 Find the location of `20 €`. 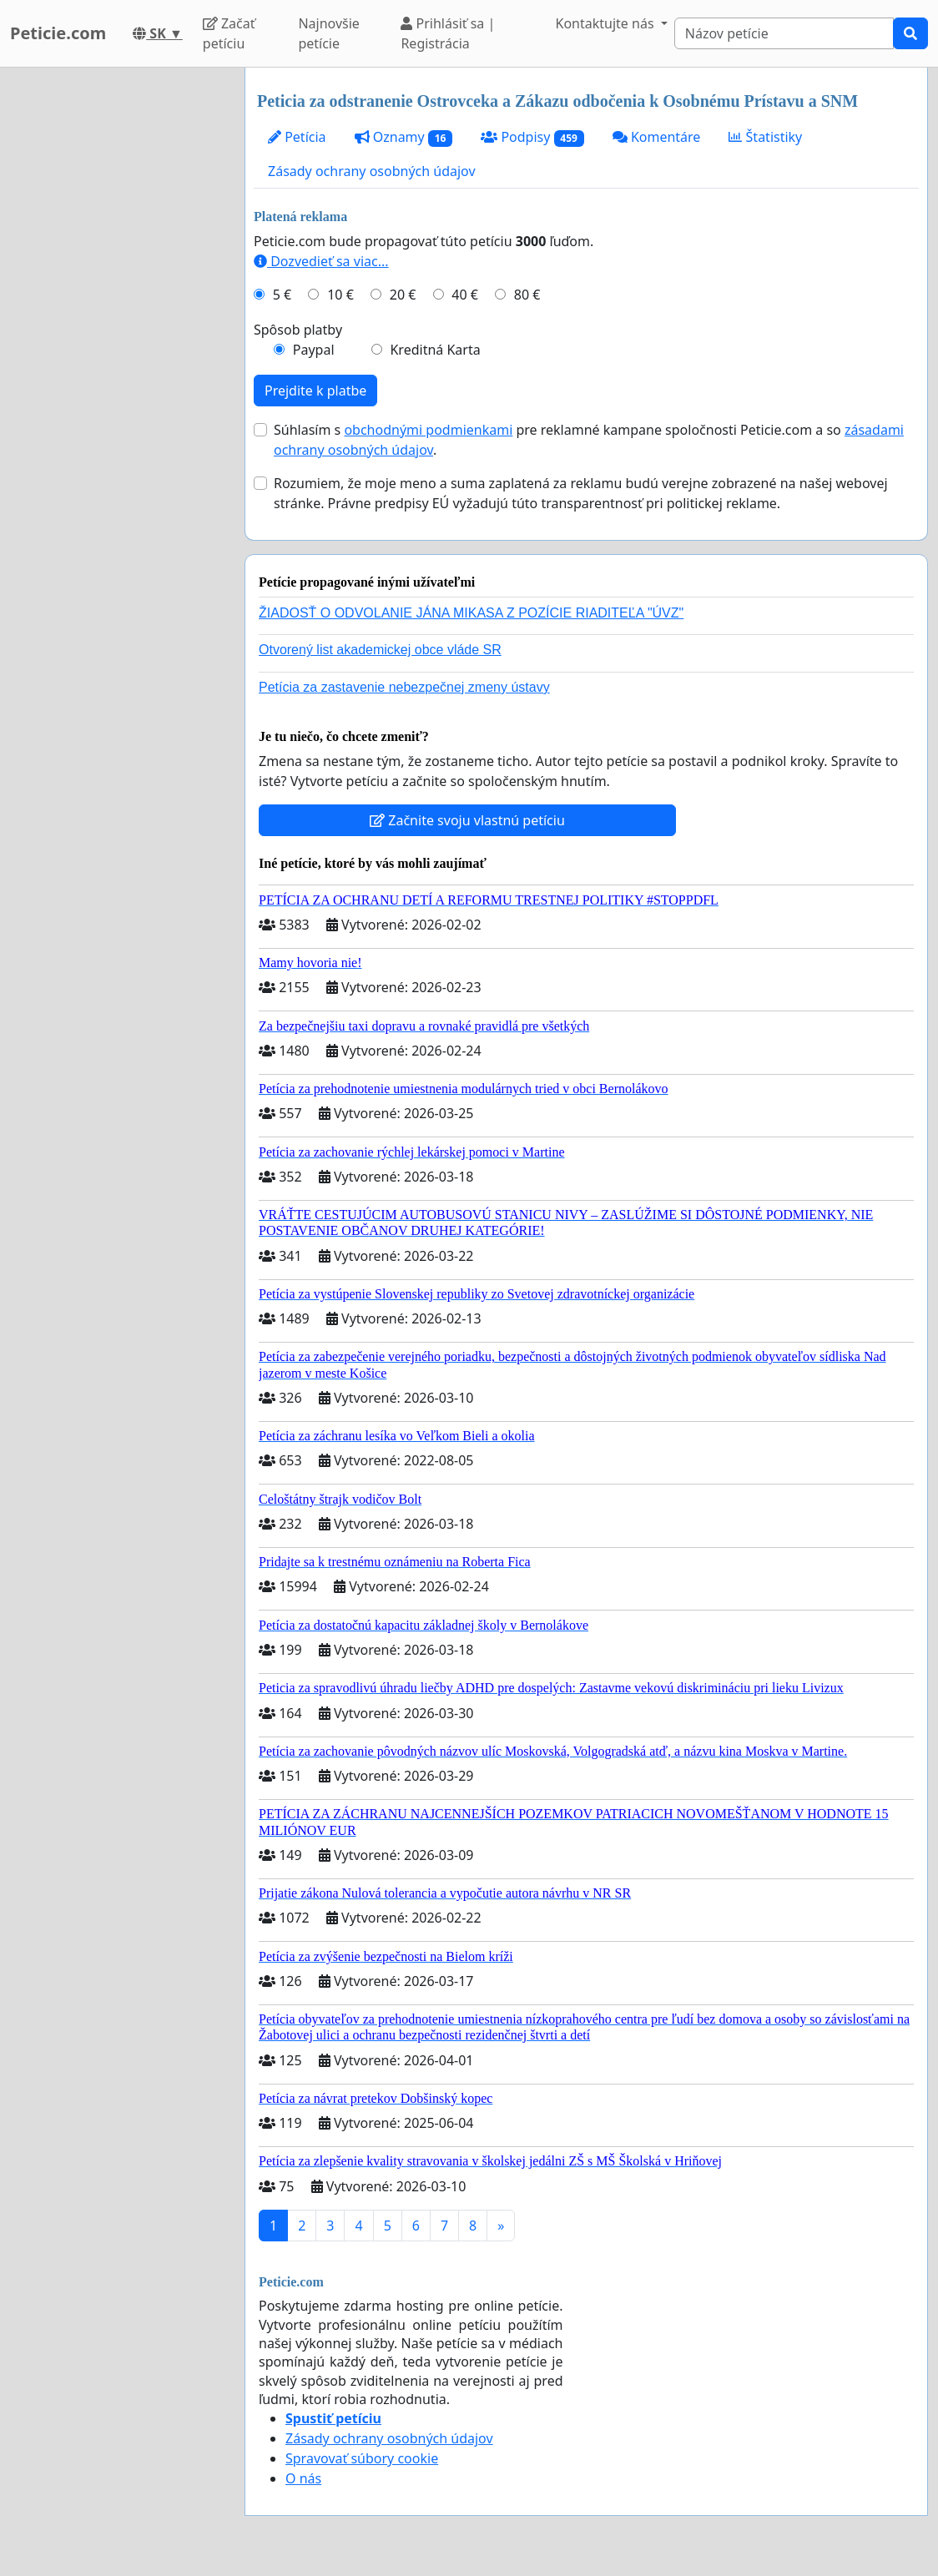

20 € is located at coordinates (403, 294).